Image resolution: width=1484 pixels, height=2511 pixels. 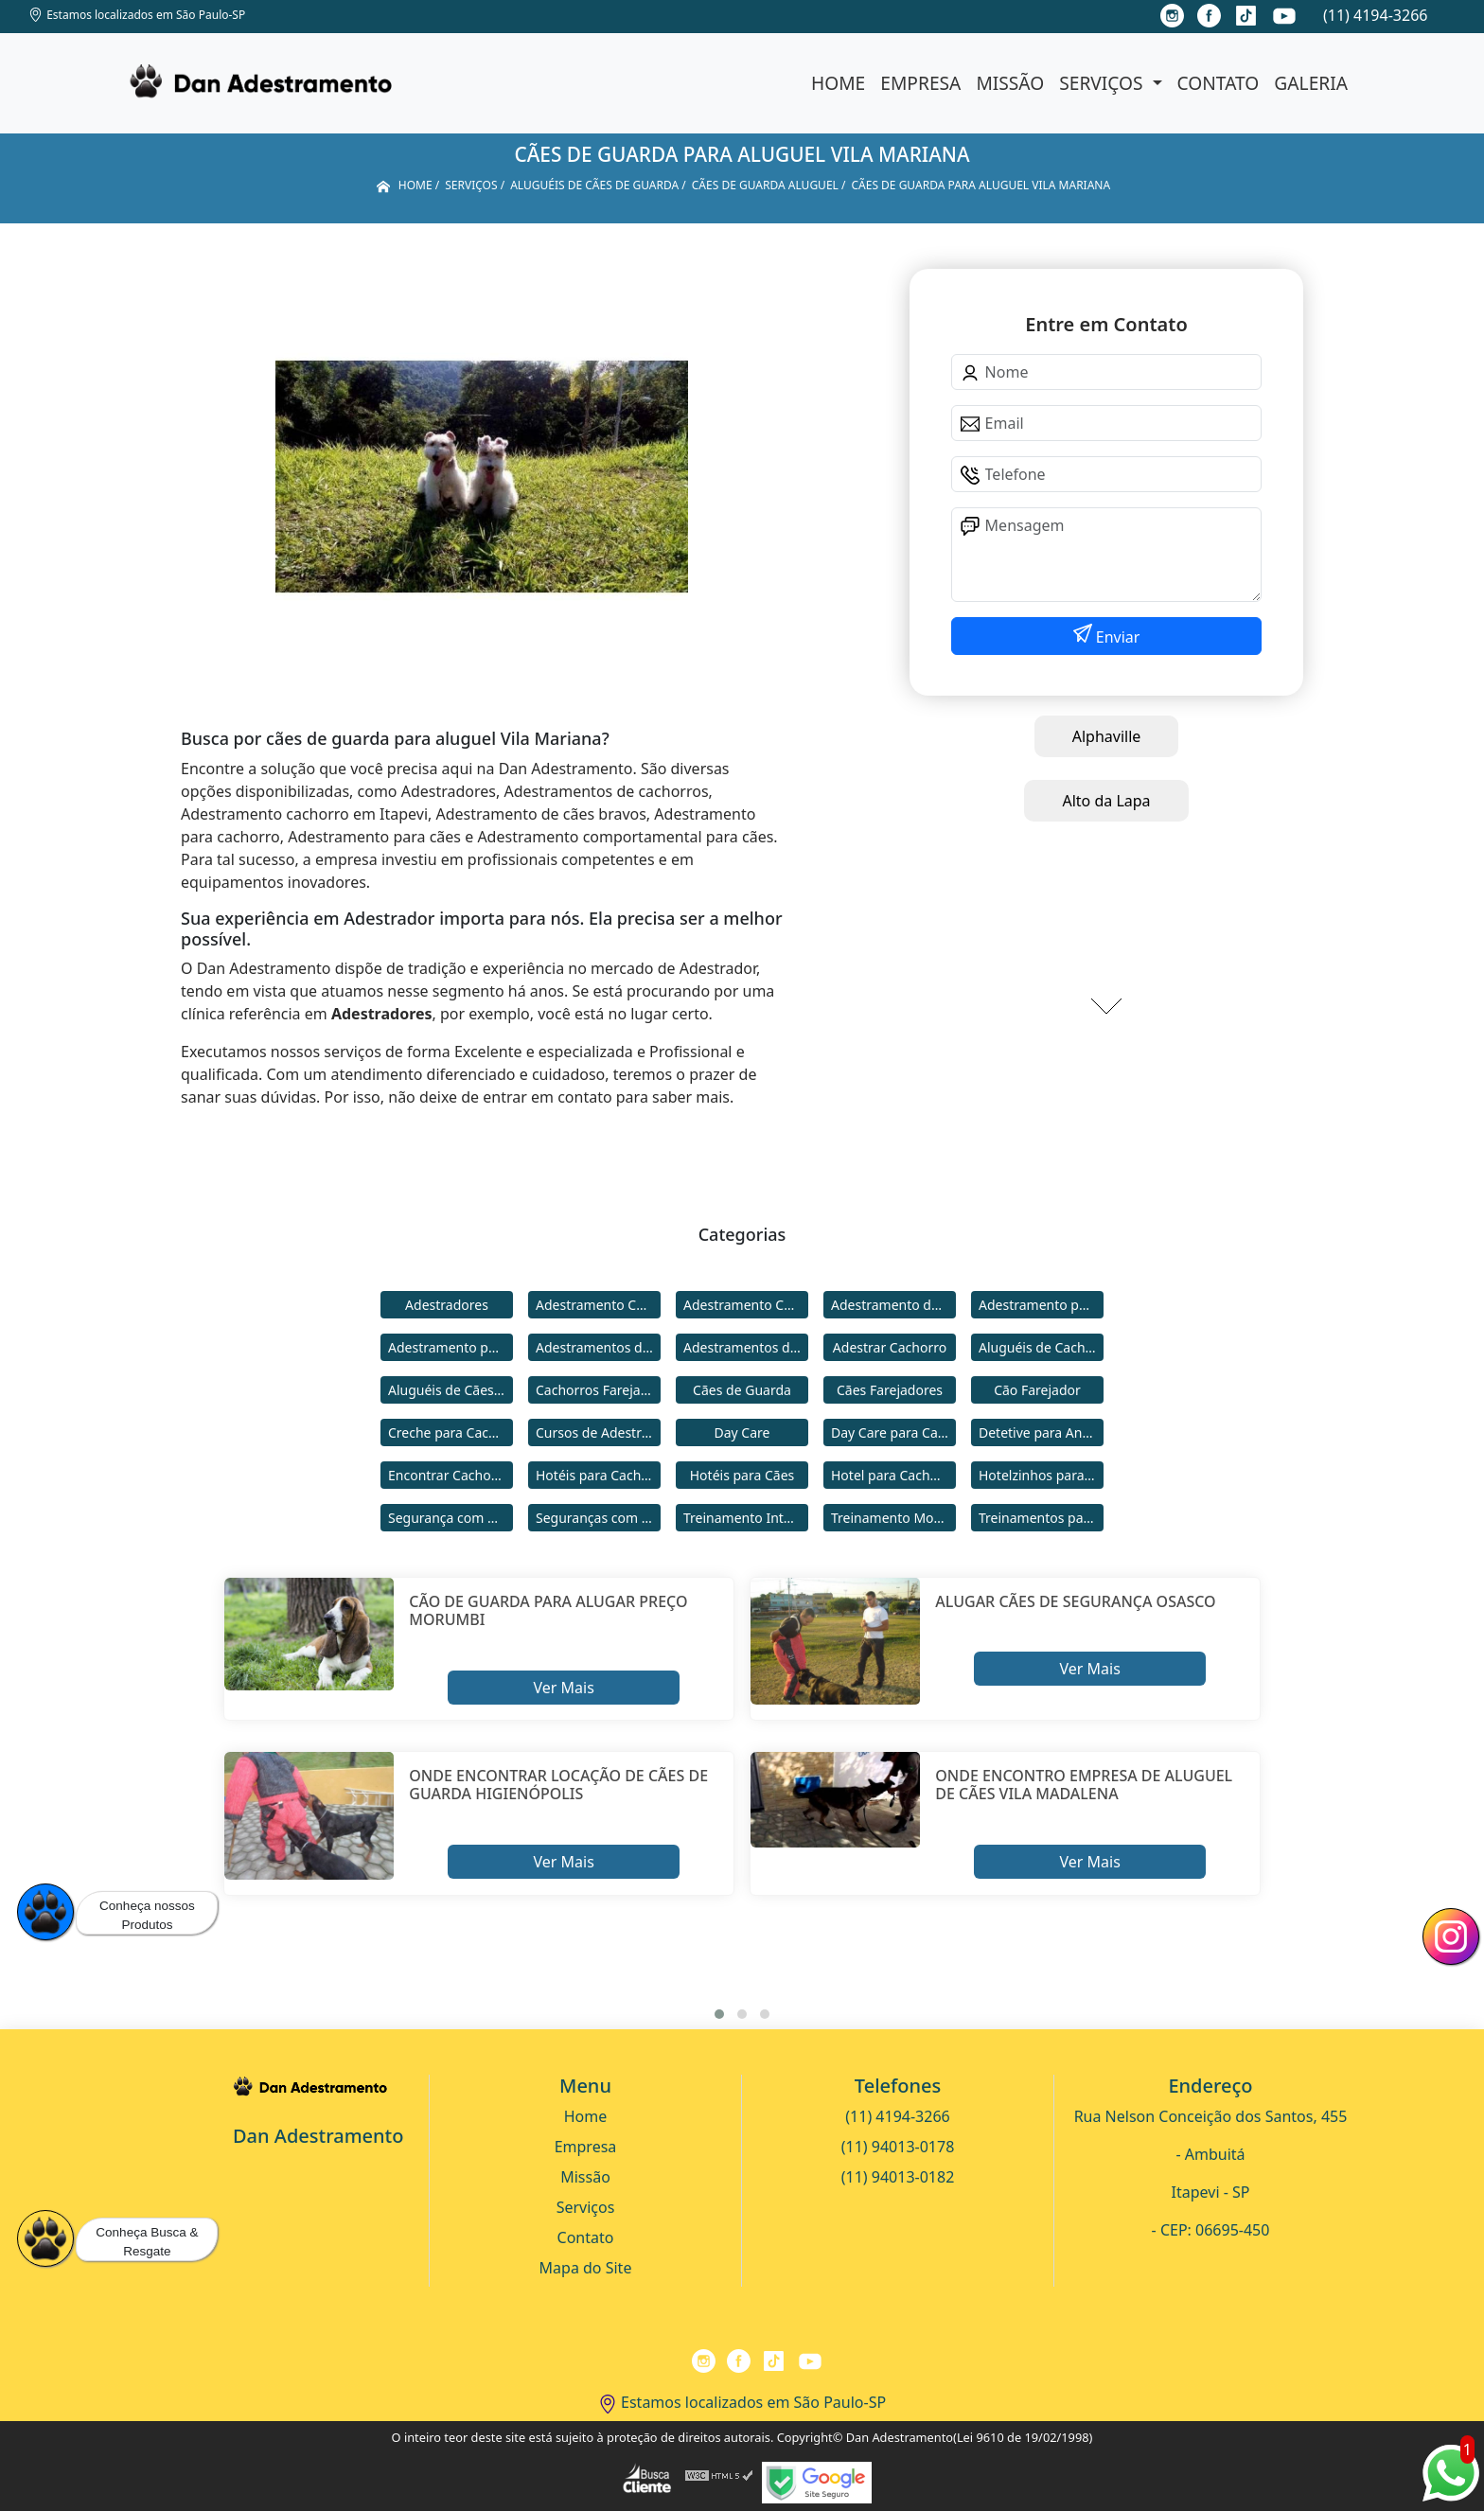 I want to click on Cão Farejador, so click(x=1037, y=1390).